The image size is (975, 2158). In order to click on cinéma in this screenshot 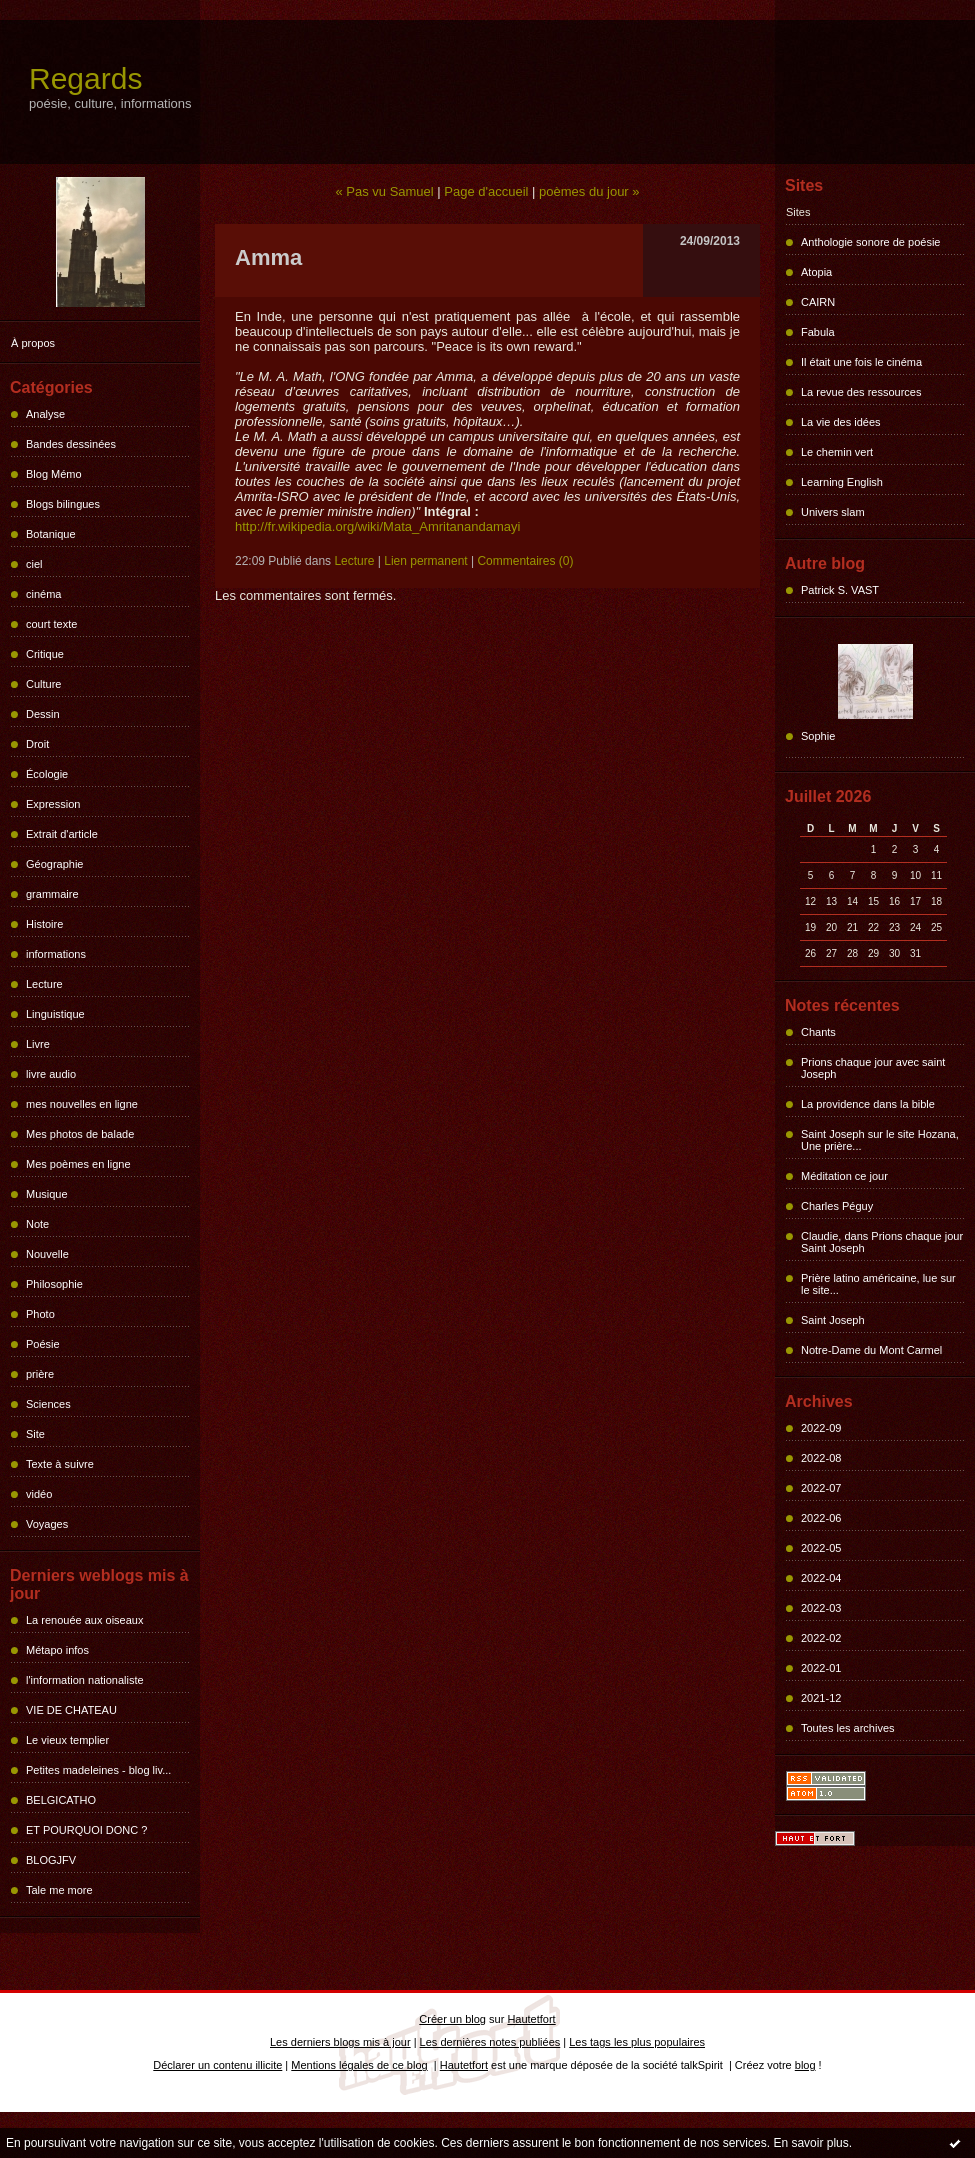, I will do `click(43, 594)`.